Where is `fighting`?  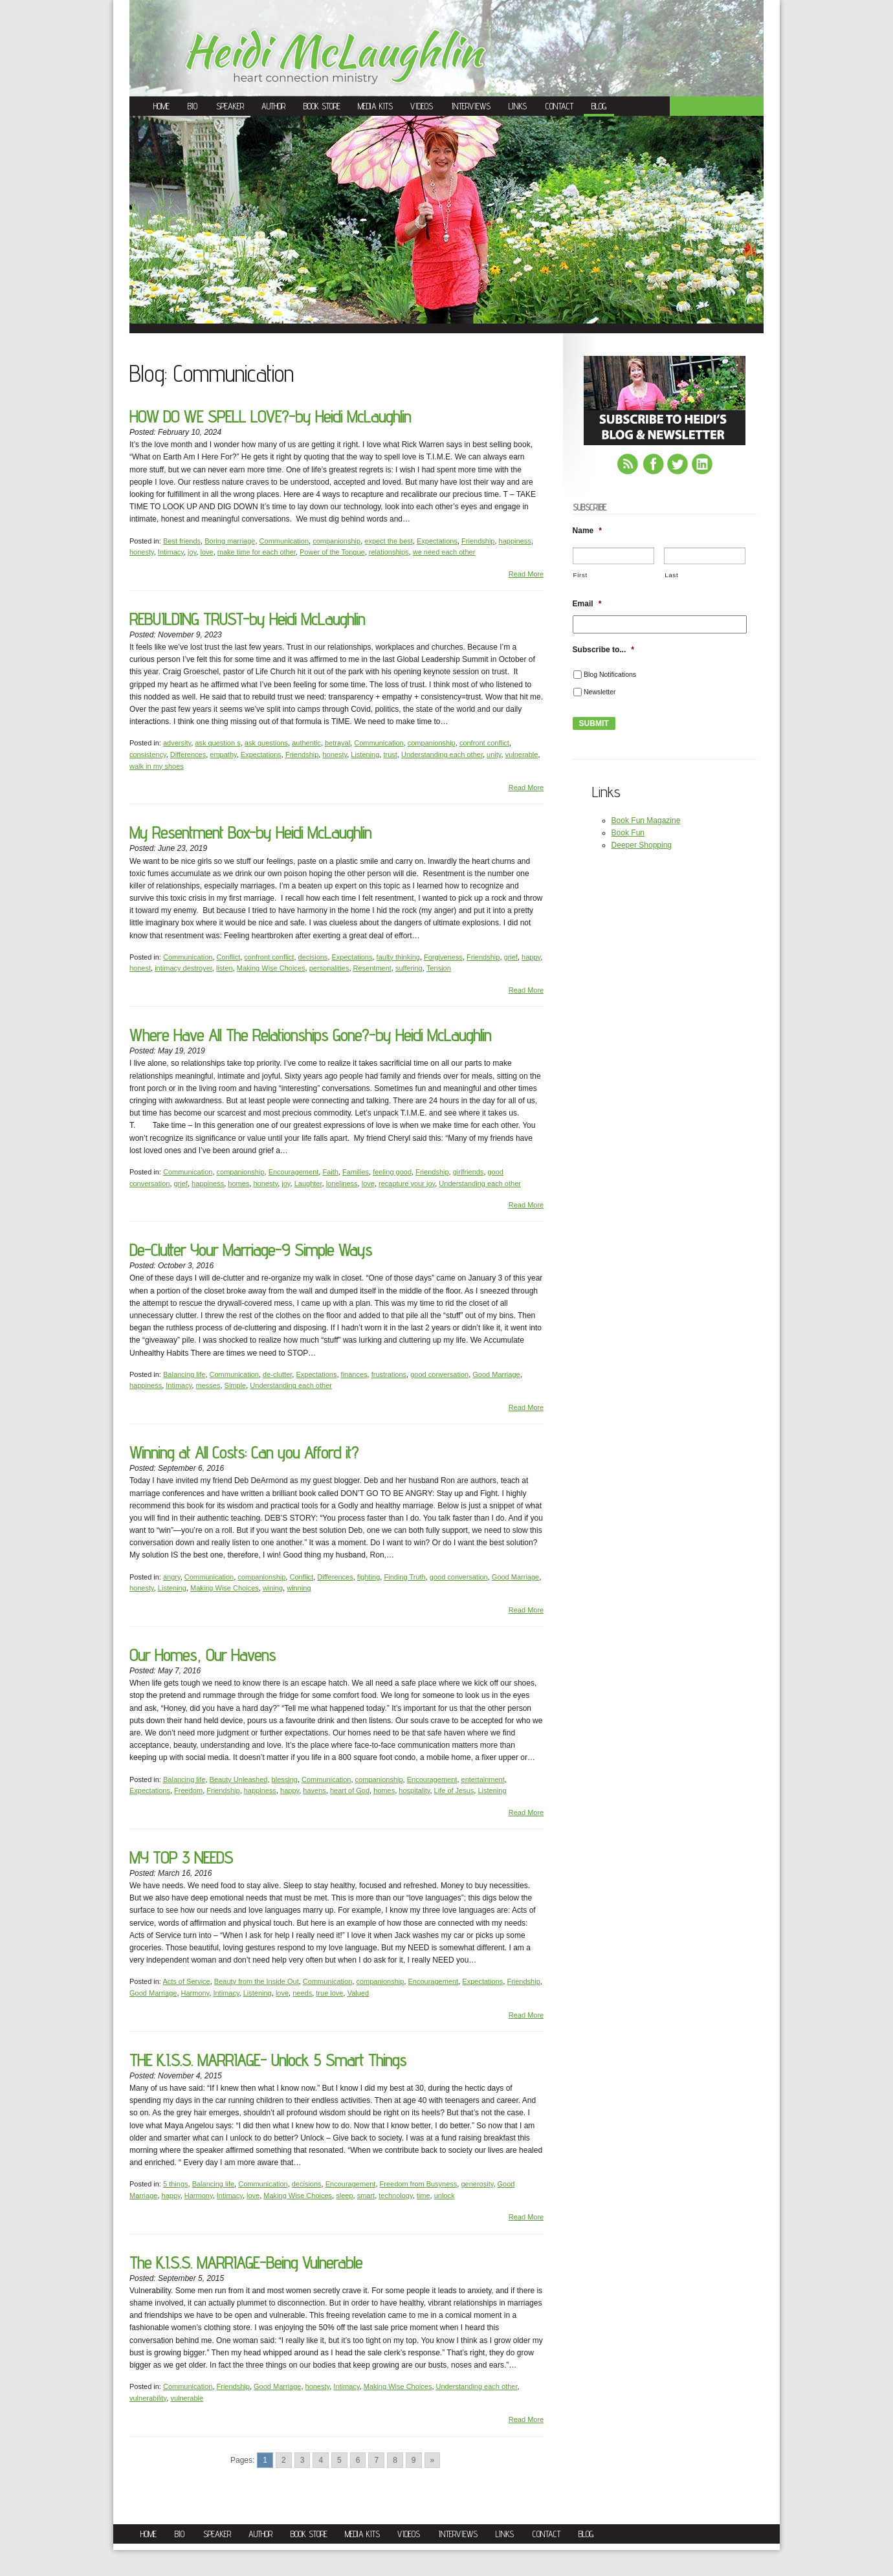 fighting is located at coordinates (368, 1577).